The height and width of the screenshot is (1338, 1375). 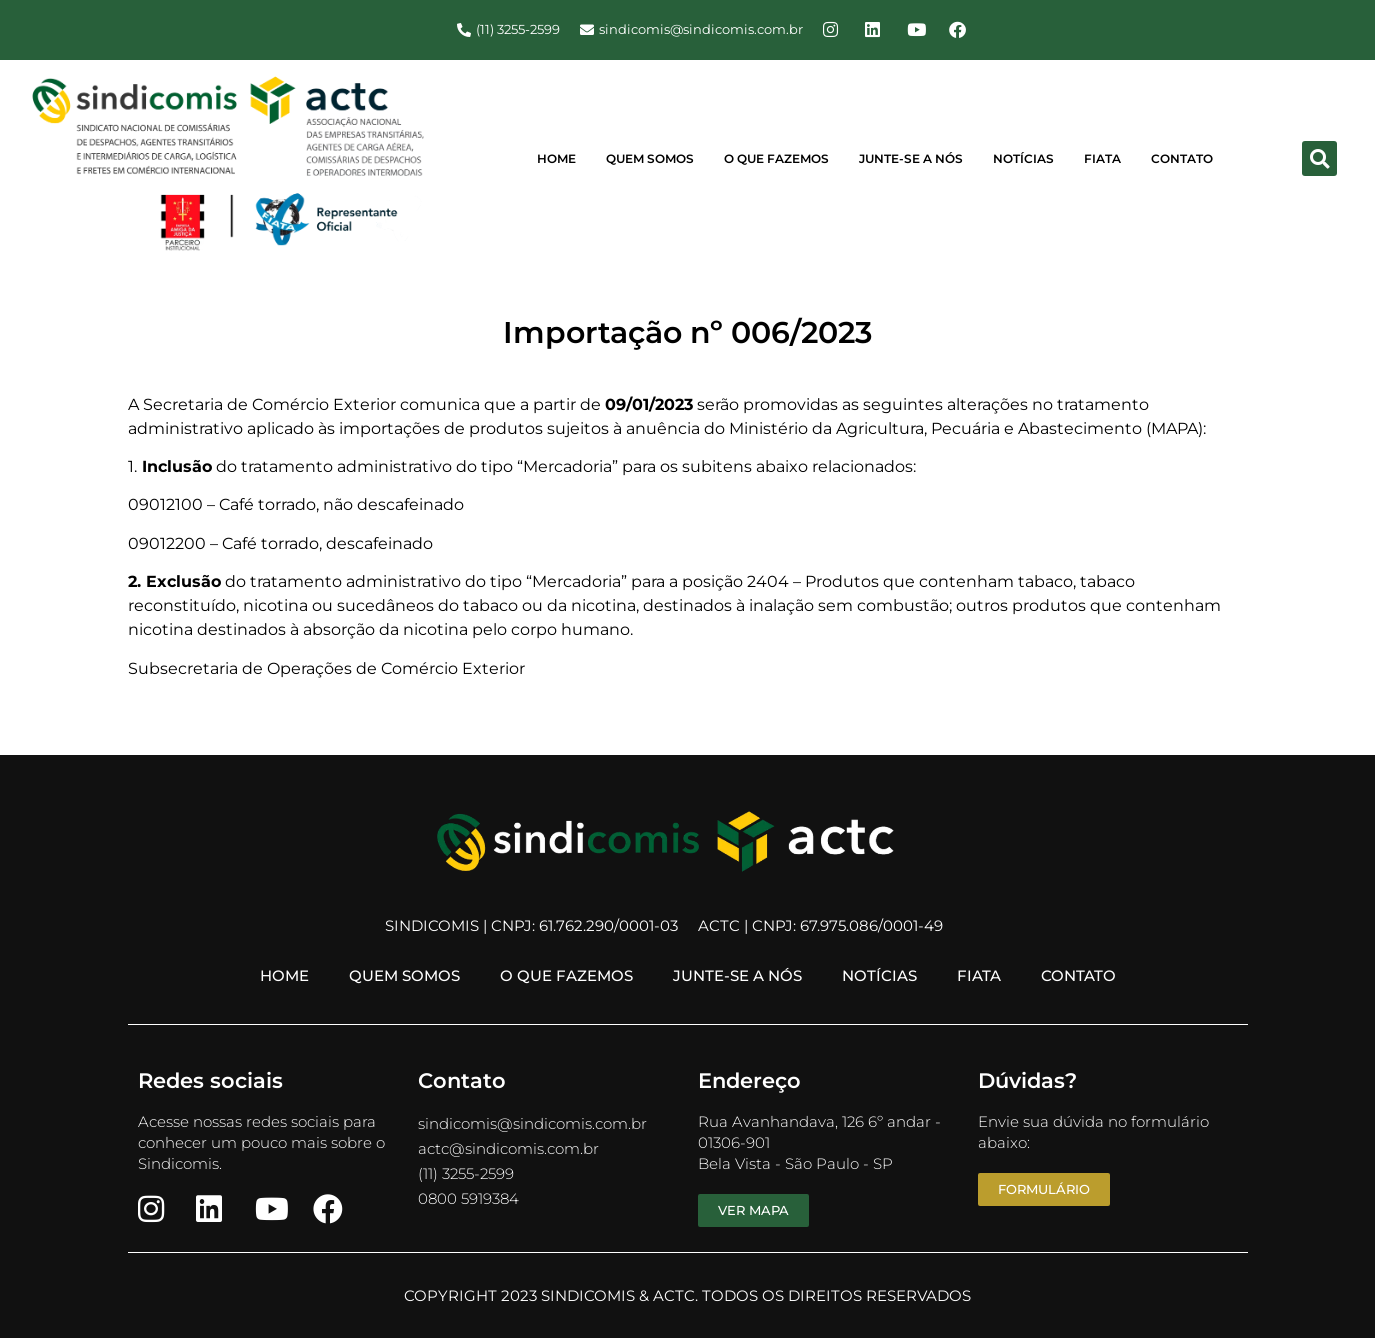 I want to click on Contato, so click(x=1182, y=158).